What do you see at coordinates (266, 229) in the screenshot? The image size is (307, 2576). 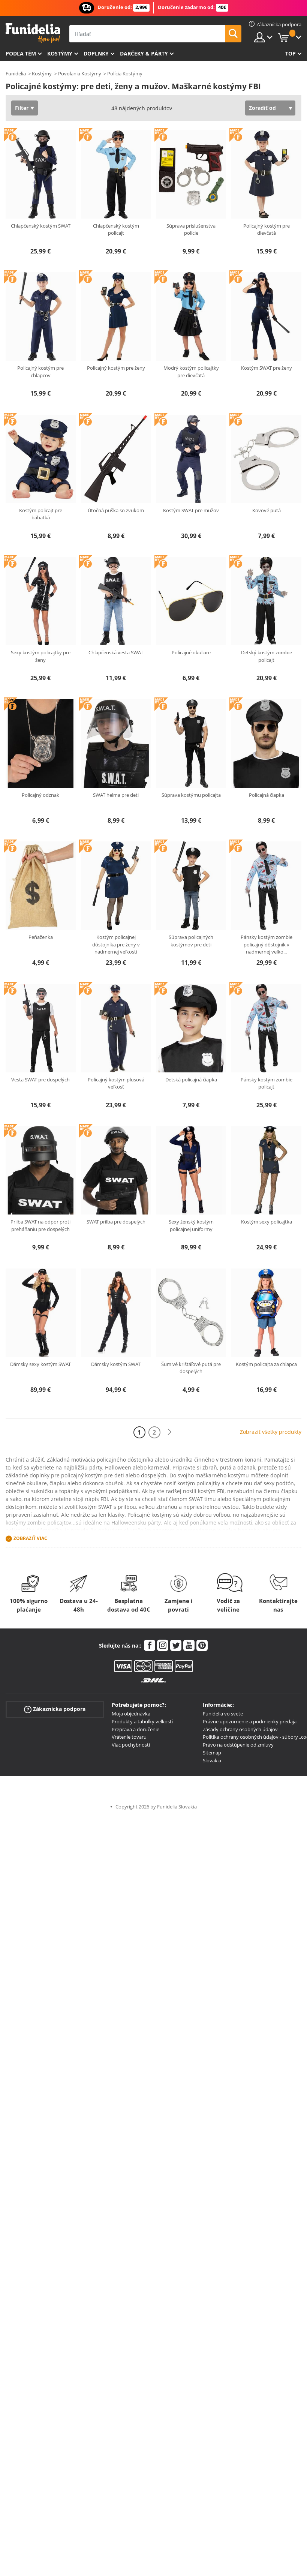 I see `Policajný kostým pre dievčatá` at bounding box center [266, 229].